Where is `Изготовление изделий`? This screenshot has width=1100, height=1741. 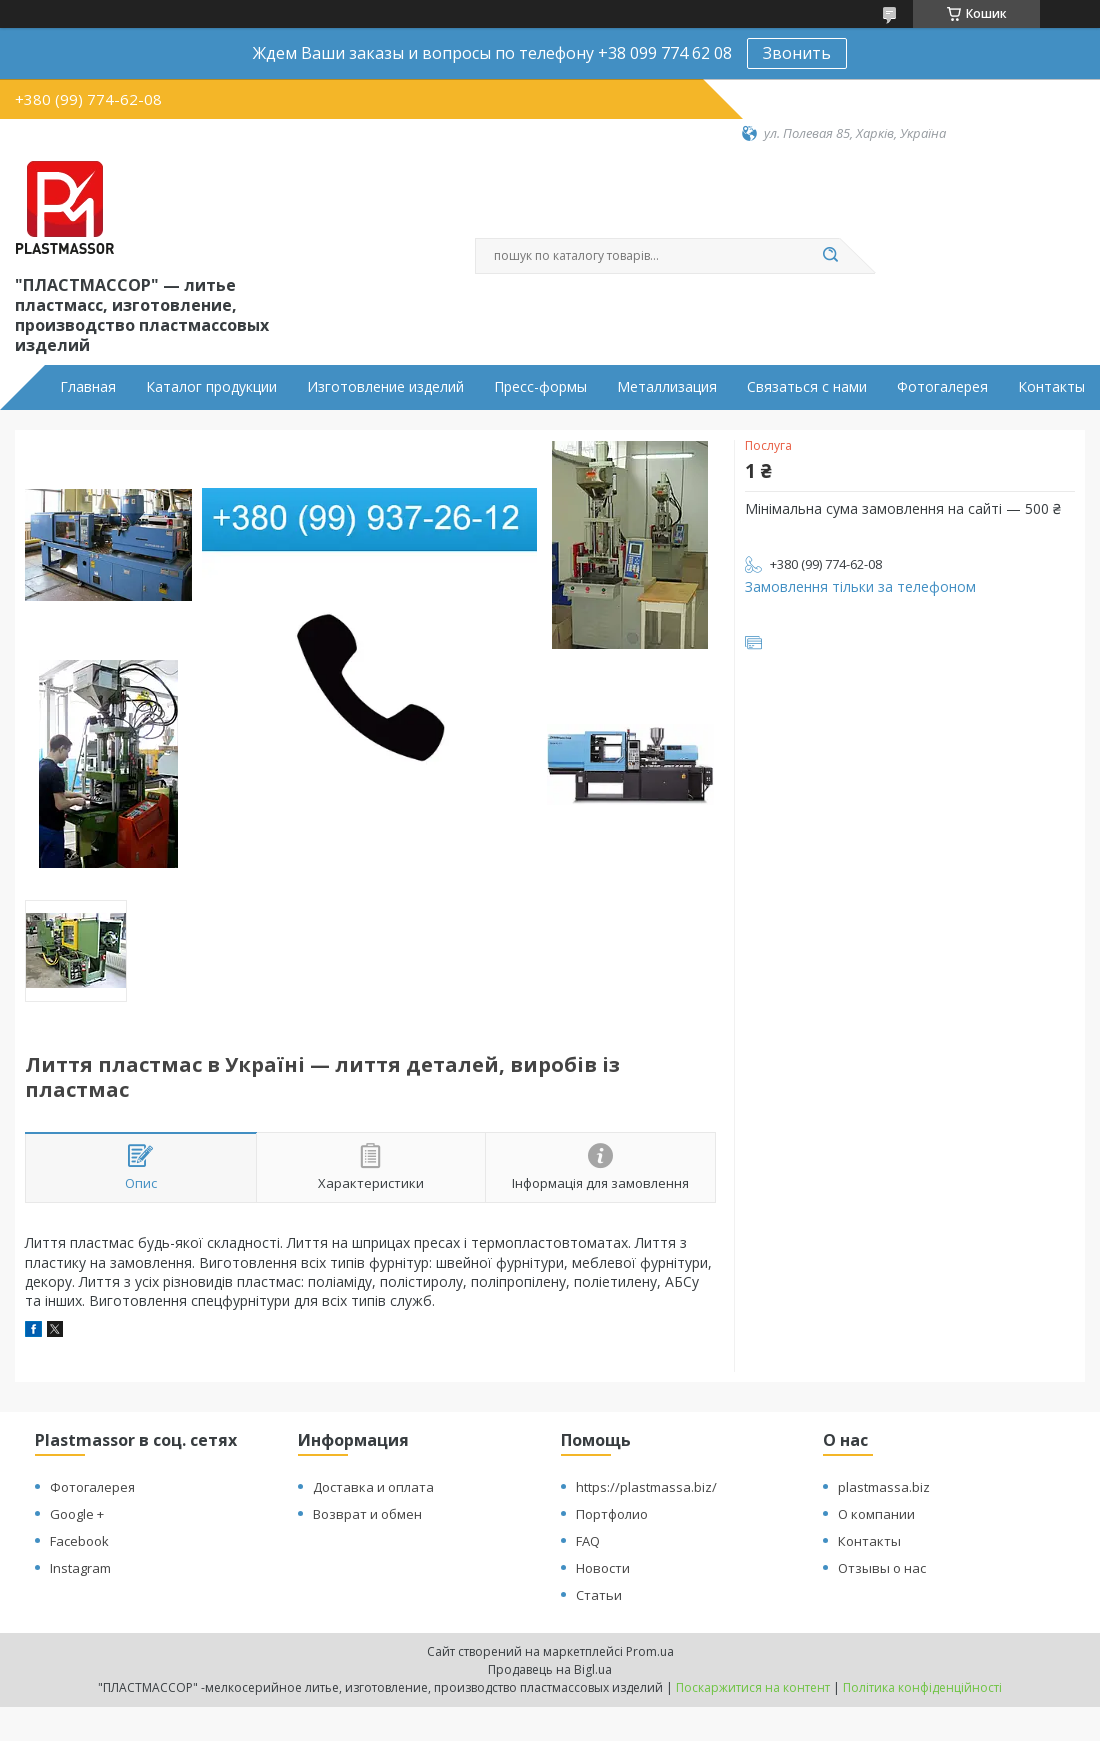
Изготовление изделий is located at coordinates (385, 387).